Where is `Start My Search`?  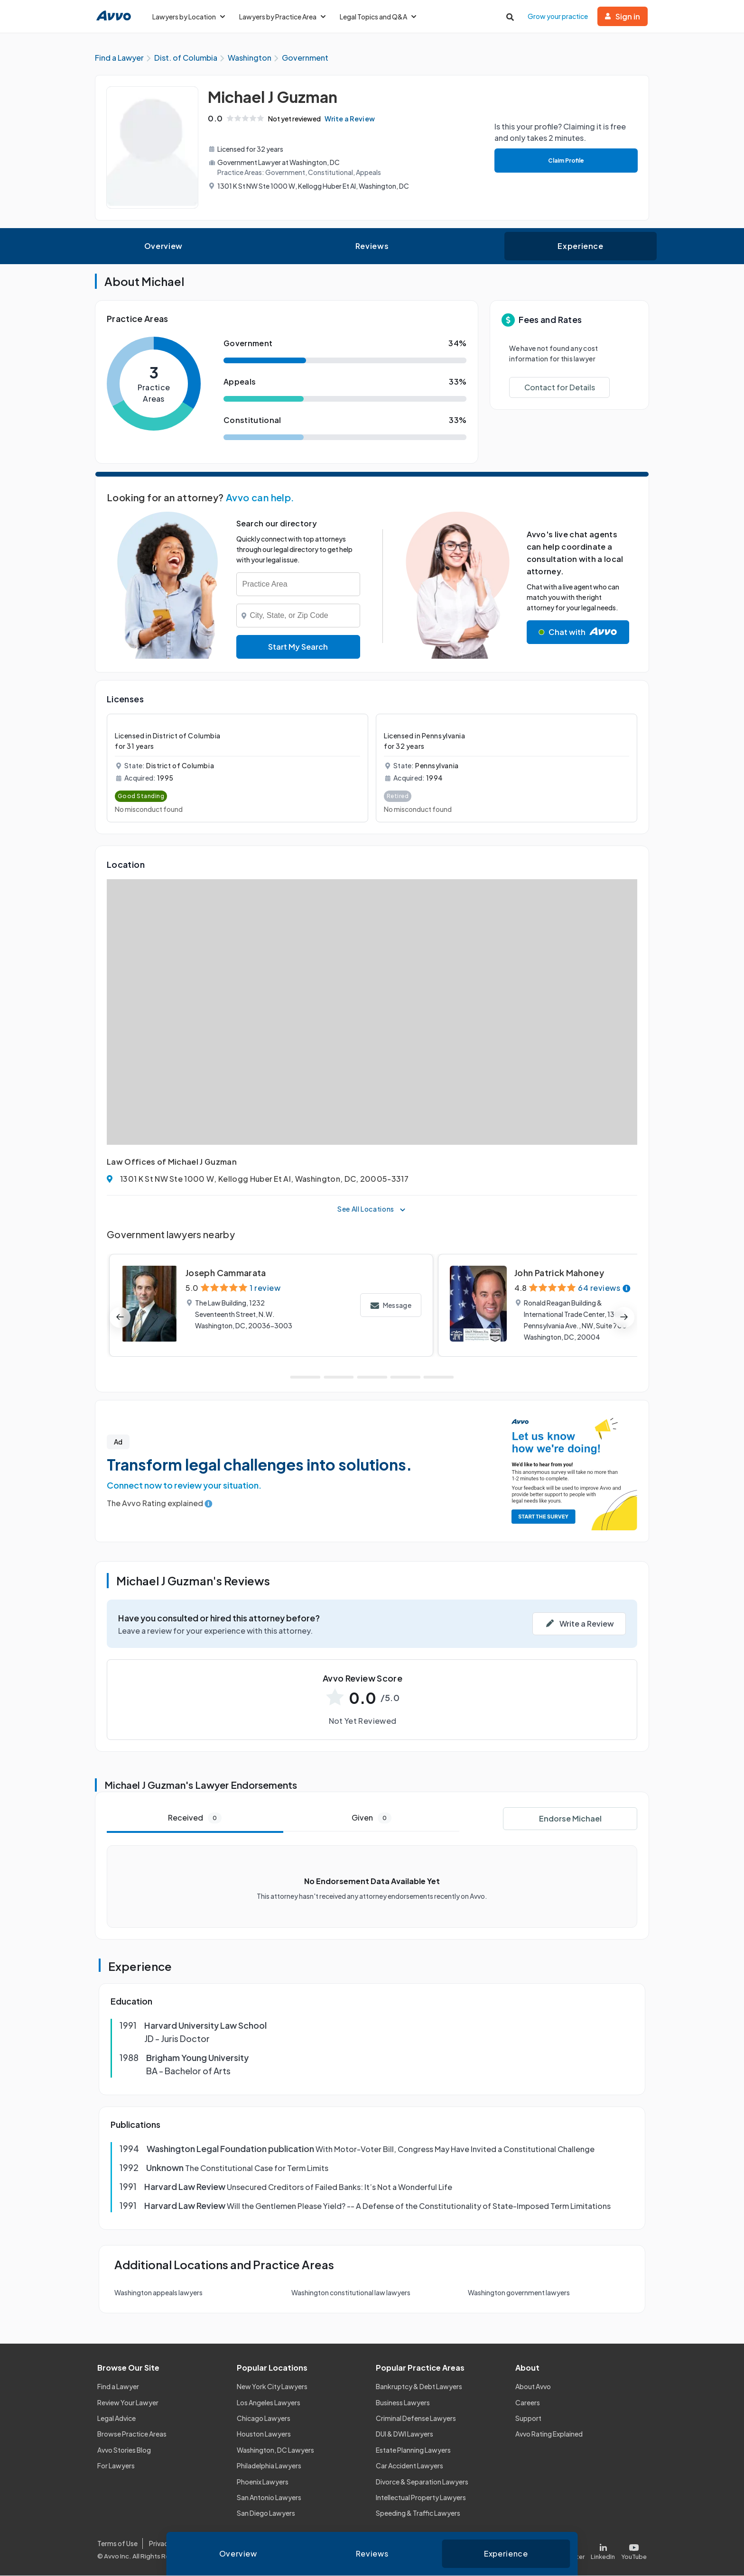
Start My Search is located at coordinates (298, 647).